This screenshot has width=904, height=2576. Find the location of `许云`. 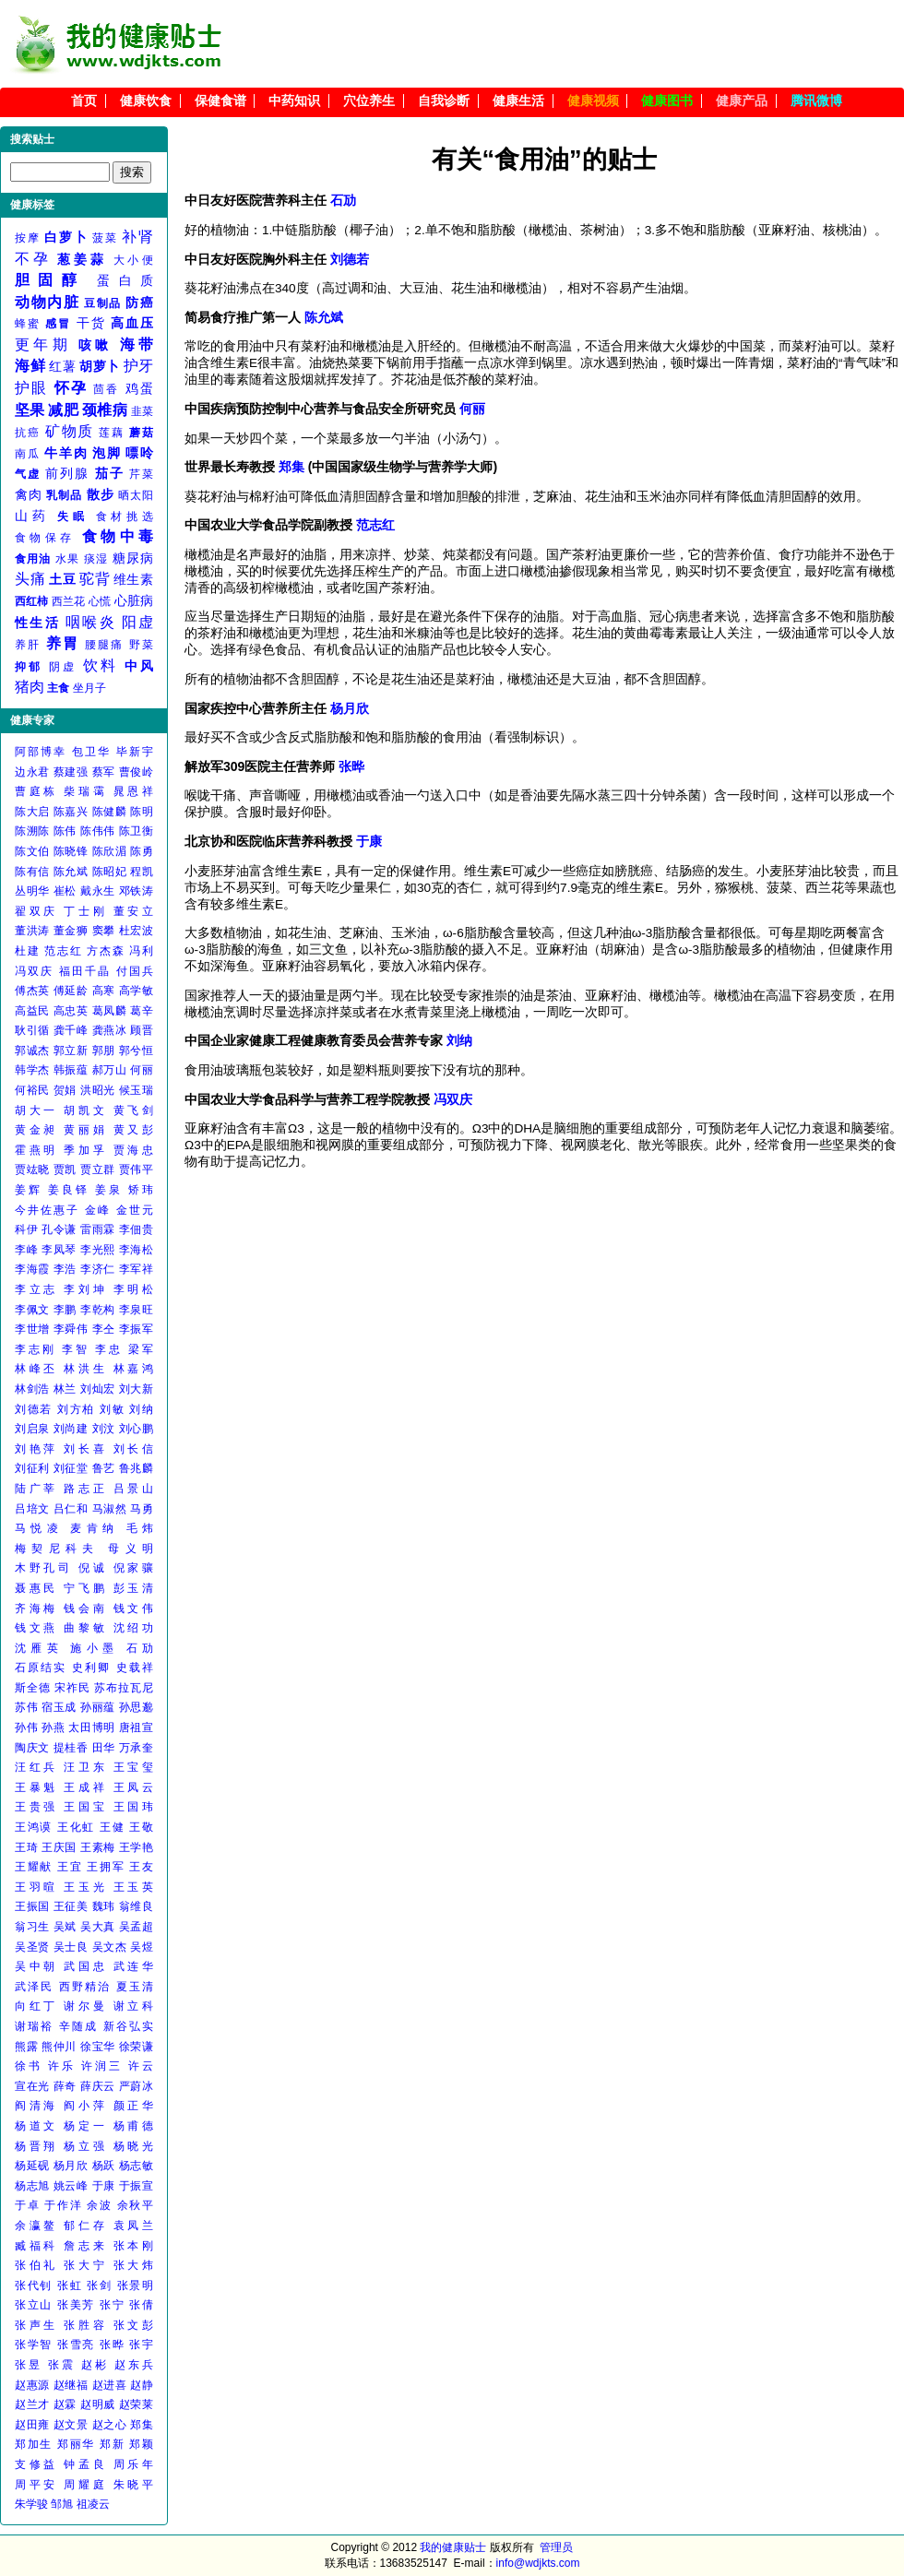

许云 is located at coordinates (140, 2066).